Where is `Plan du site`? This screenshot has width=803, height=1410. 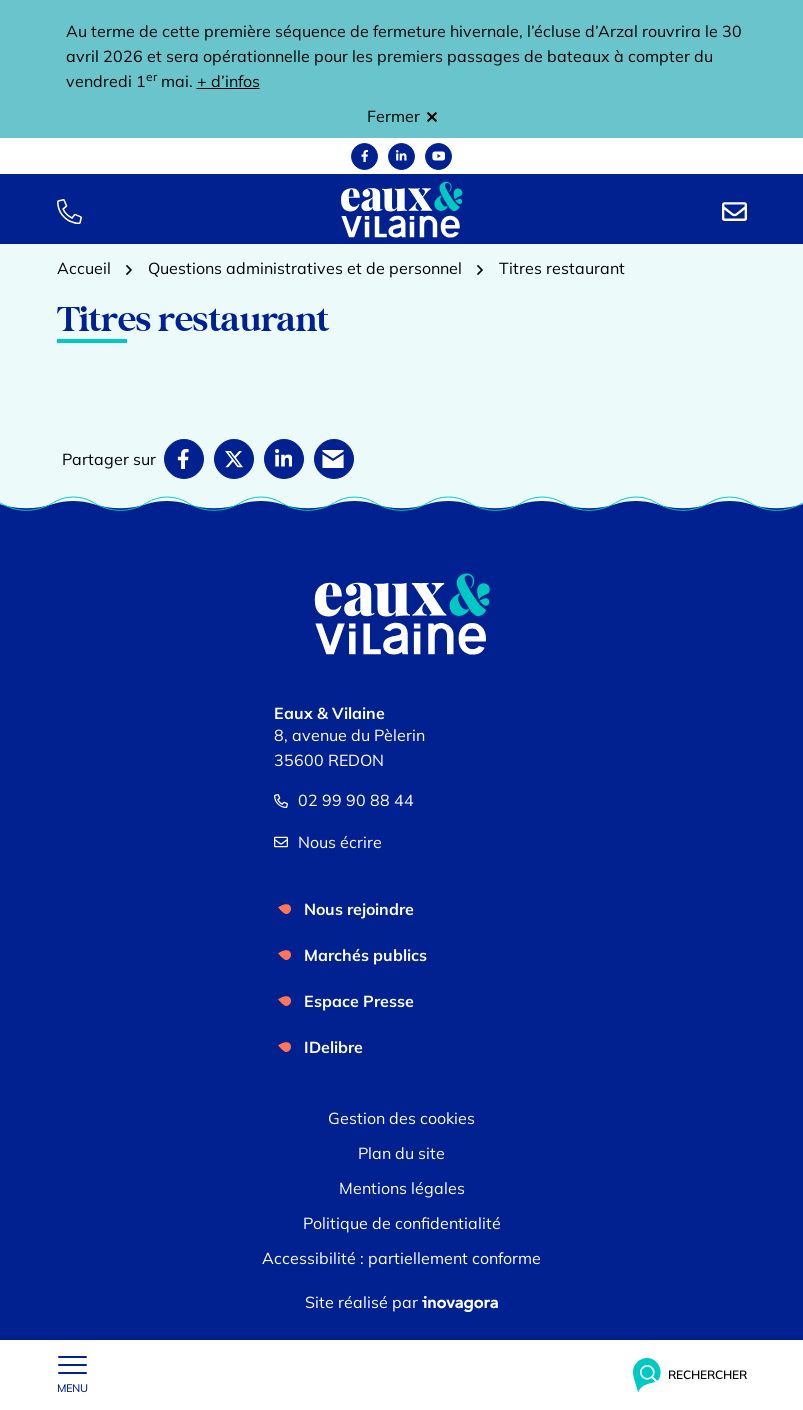
Plan du site is located at coordinates (401, 1153).